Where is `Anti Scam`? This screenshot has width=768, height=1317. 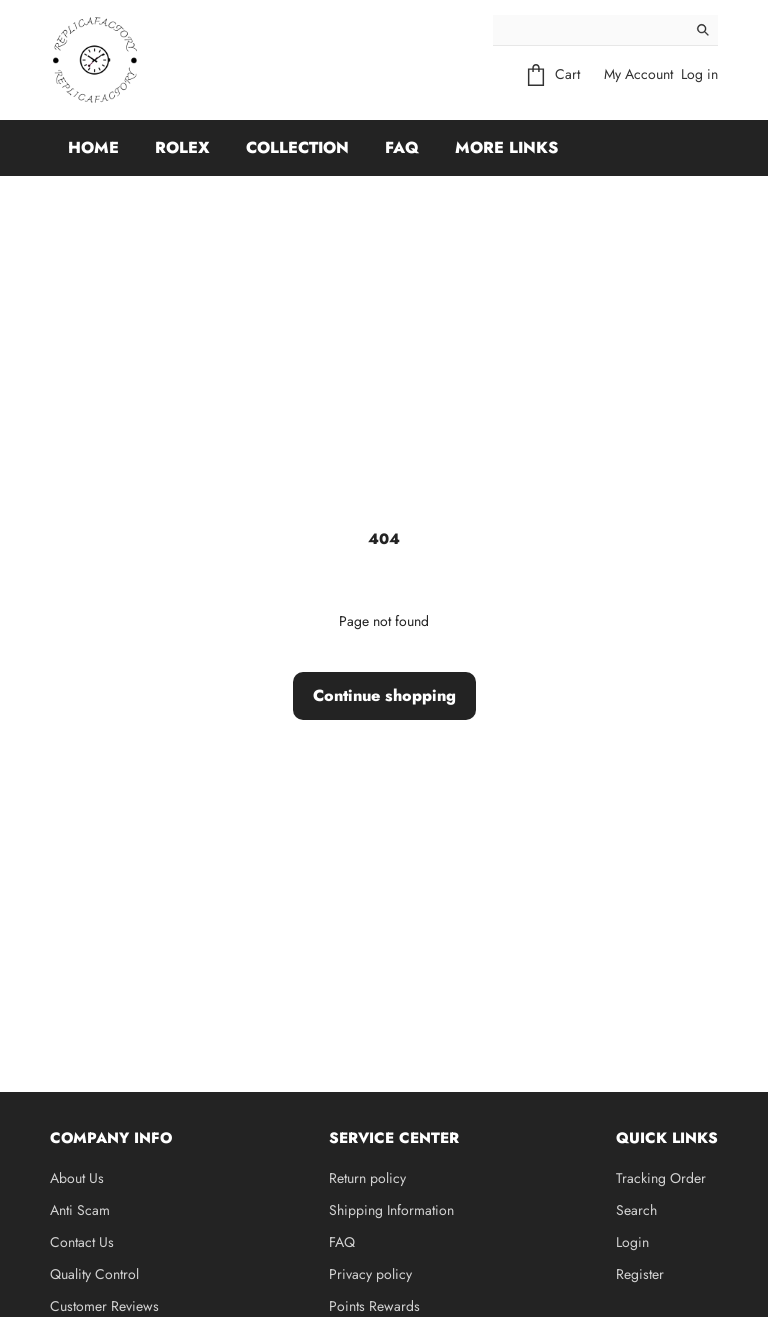 Anti Scam is located at coordinates (80, 1210).